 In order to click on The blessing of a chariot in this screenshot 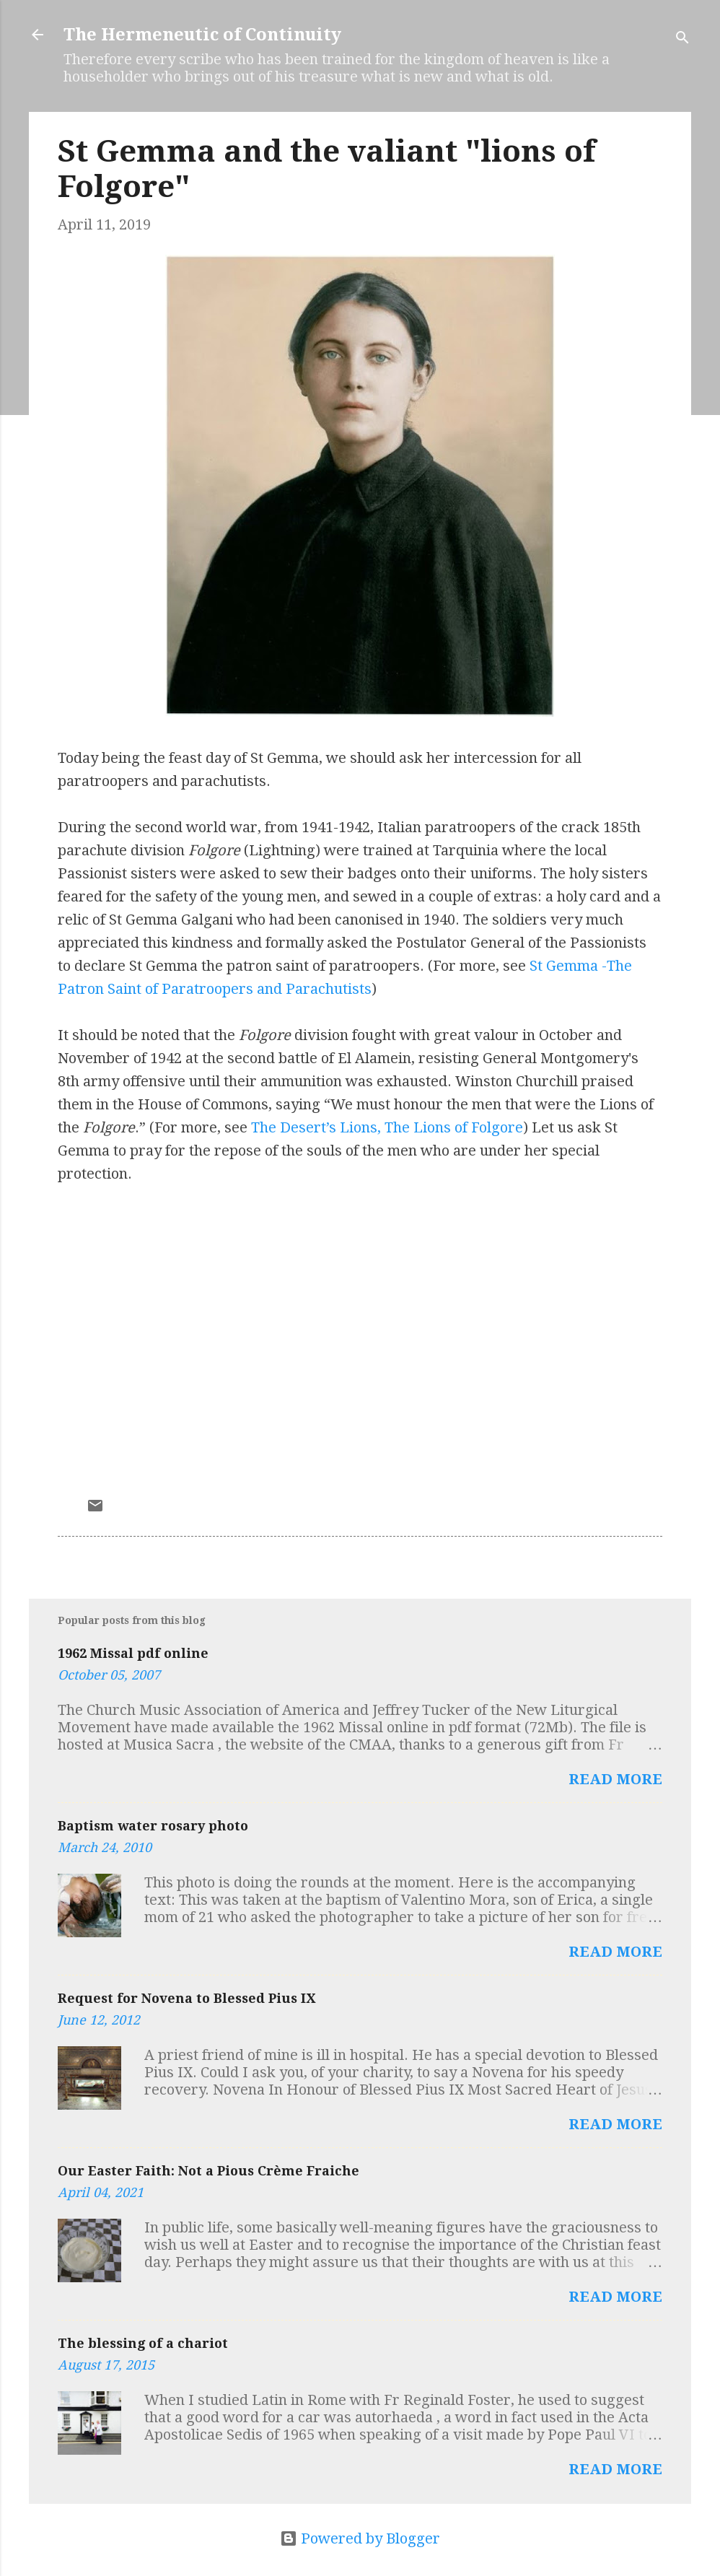, I will do `click(143, 2343)`.